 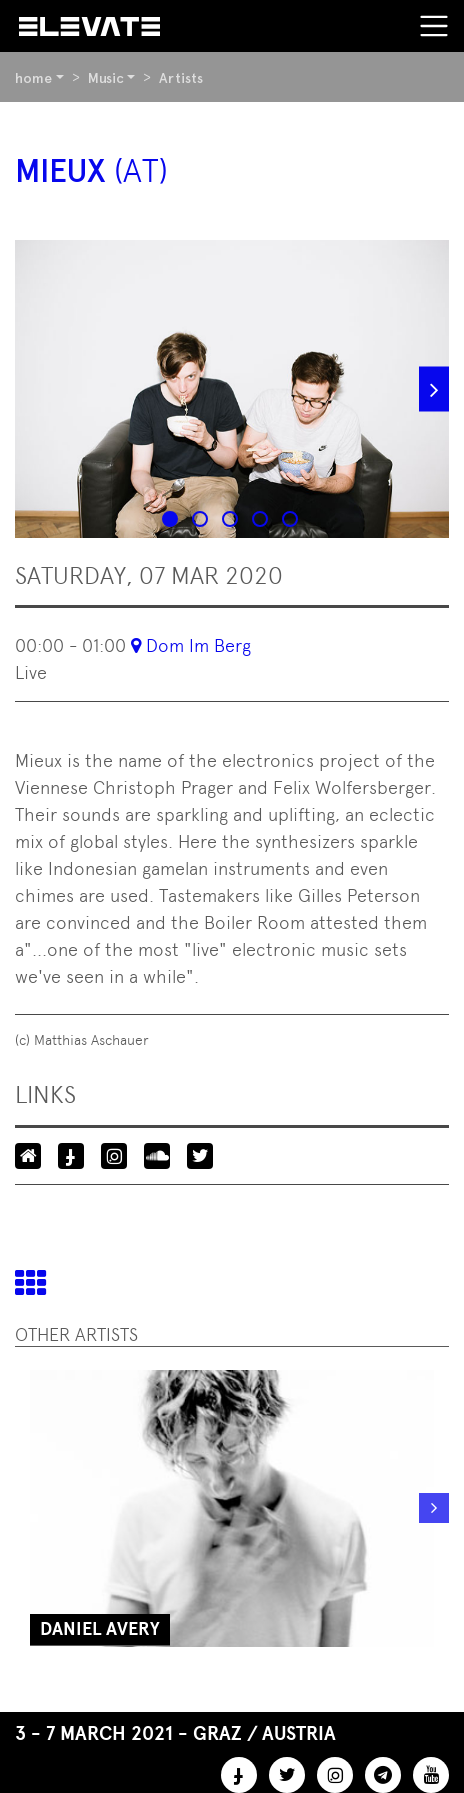 What do you see at coordinates (232, 521) in the screenshot?
I see `3 [tab]` at bounding box center [232, 521].